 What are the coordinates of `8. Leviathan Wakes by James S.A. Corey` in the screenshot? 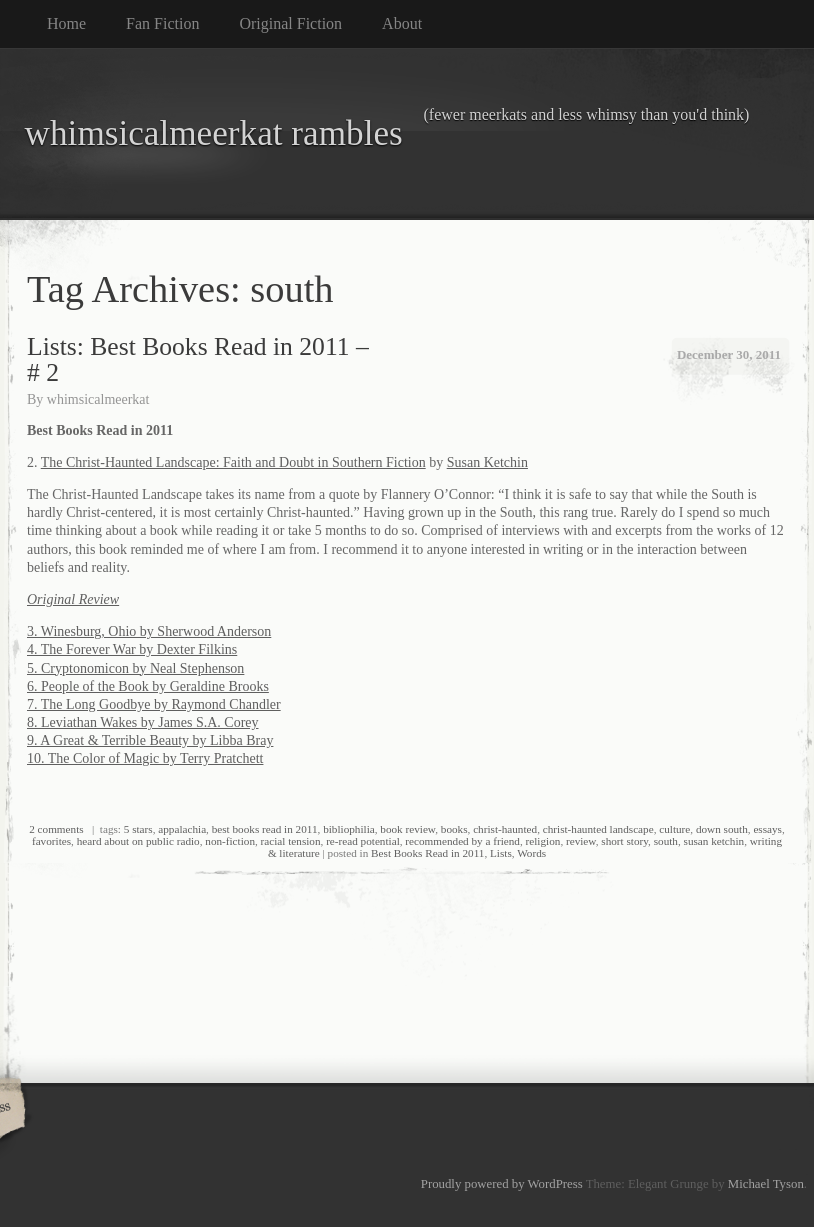 It's located at (143, 722).